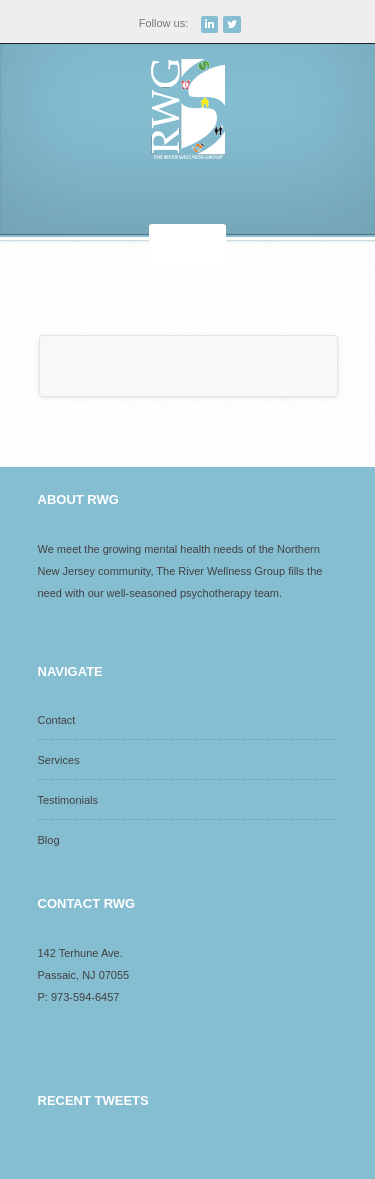 The width and height of the screenshot is (375, 1179). Describe the element at coordinates (49, 840) in the screenshot. I see `Blog` at that location.